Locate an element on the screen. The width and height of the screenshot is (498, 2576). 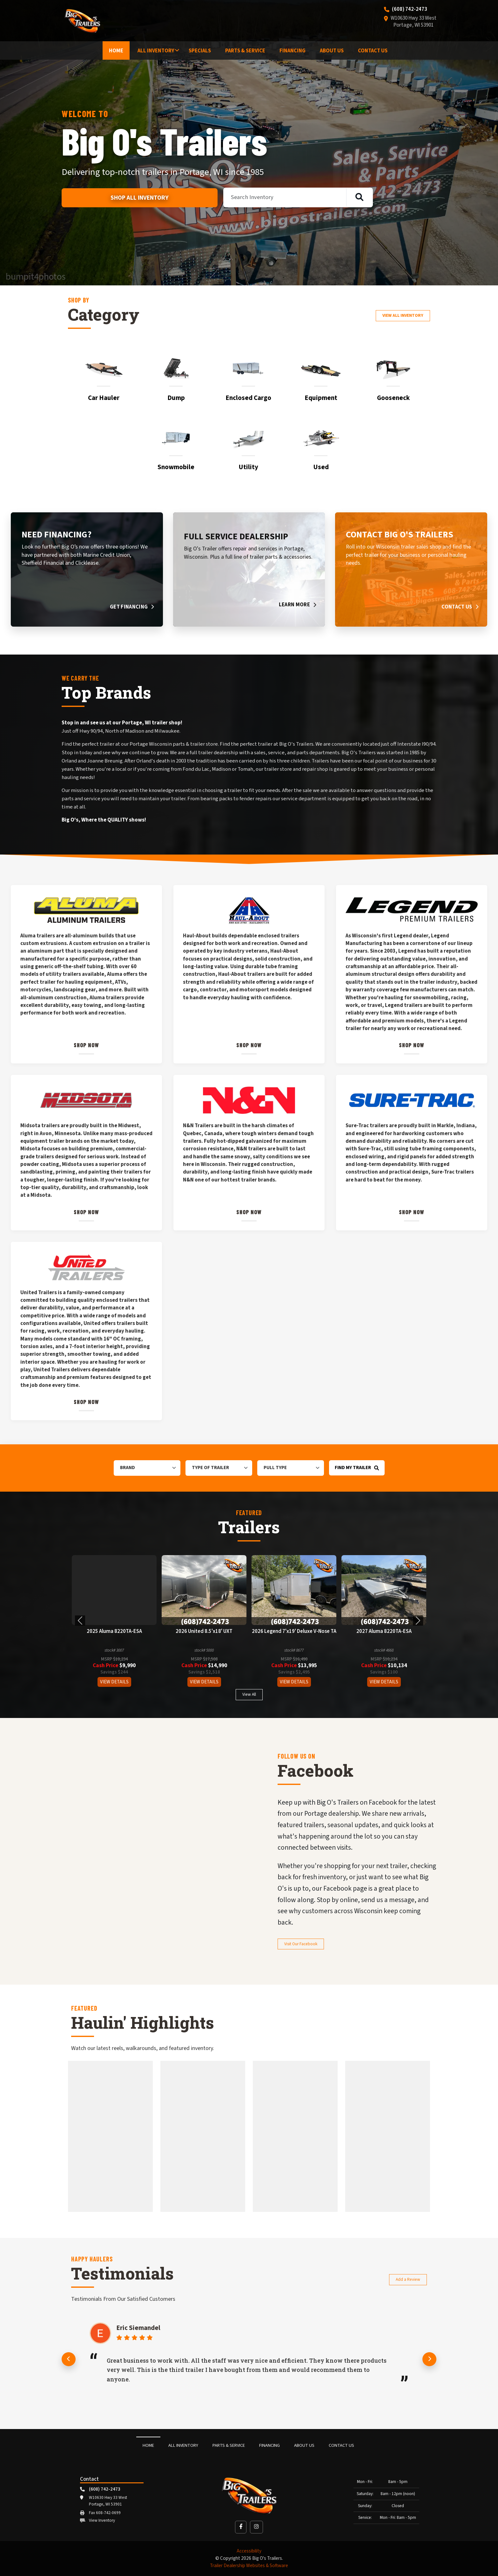
Accessibility is located at coordinates (249, 2551).